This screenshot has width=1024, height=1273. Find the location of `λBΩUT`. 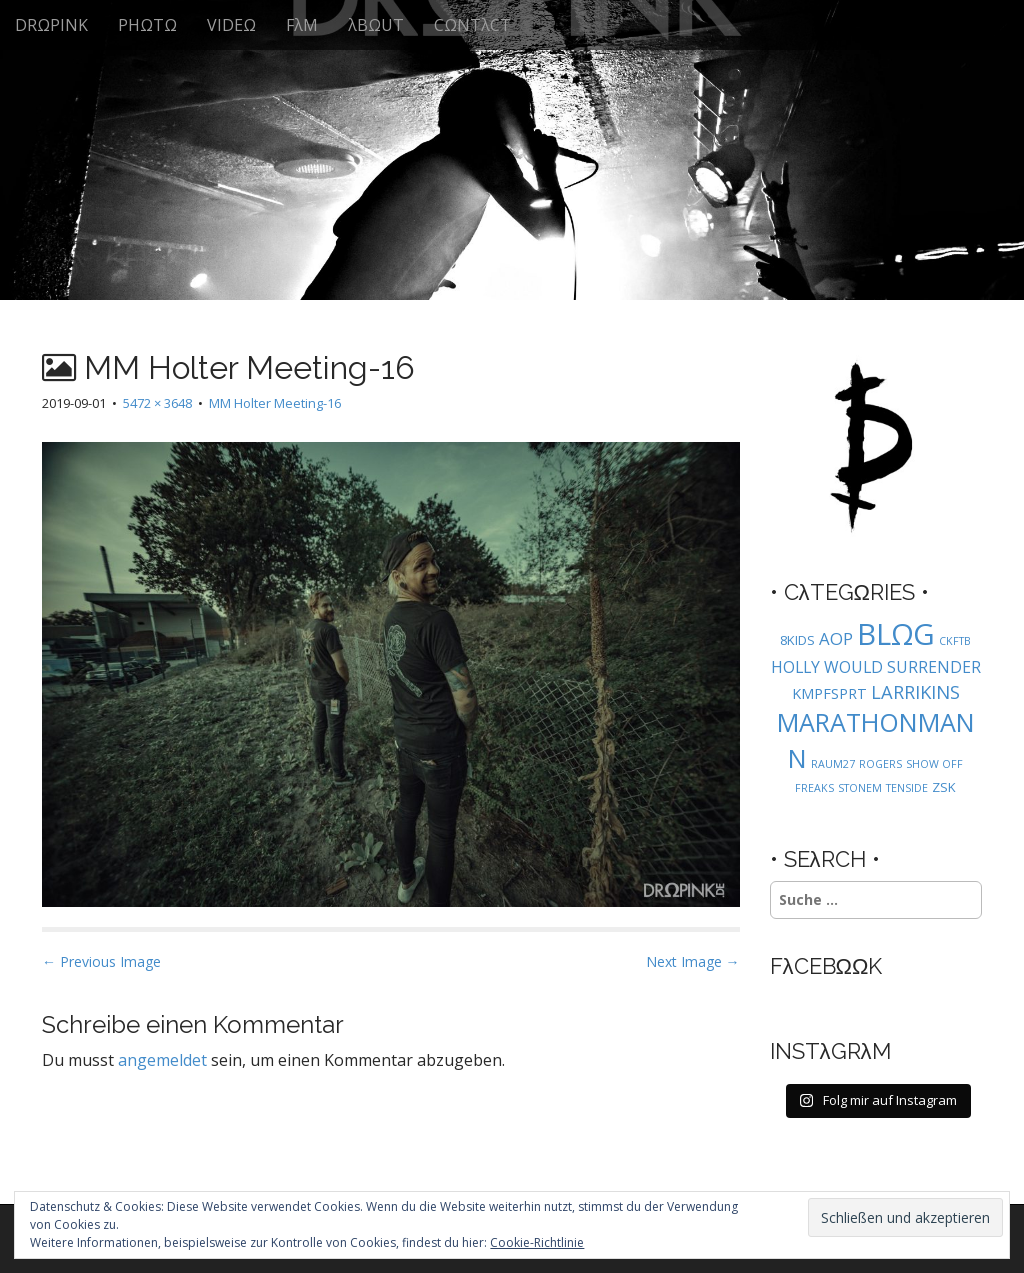

λBΩUT is located at coordinates (376, 25).